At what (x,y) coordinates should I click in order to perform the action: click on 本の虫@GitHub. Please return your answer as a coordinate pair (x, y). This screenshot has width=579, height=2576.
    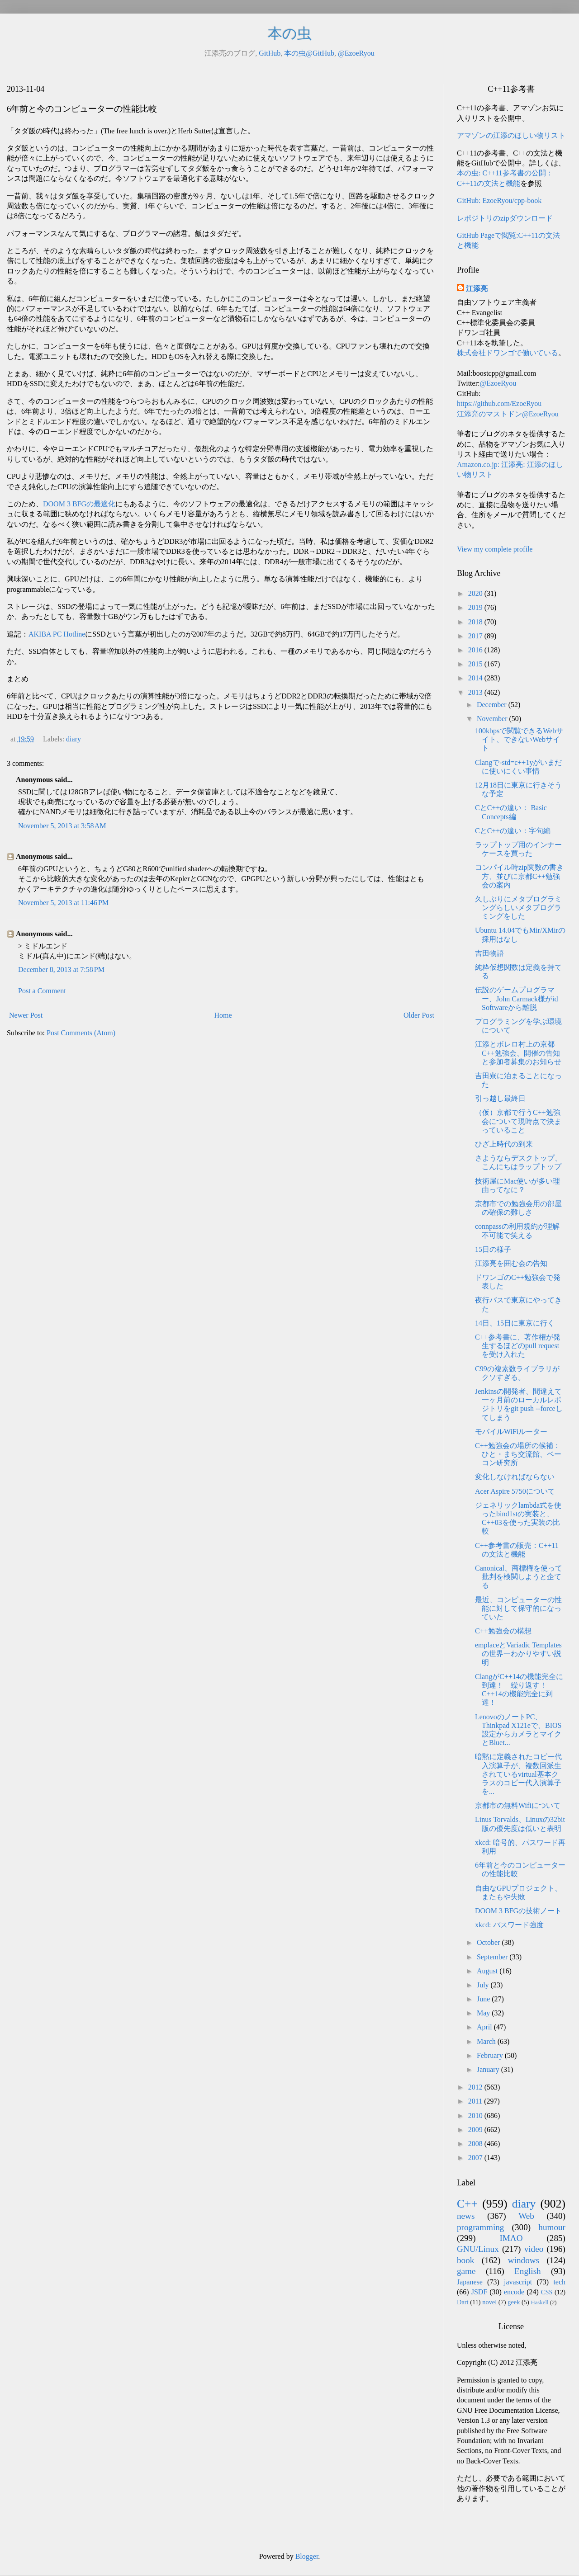
    Looking at the image, I should click on (309, 53).